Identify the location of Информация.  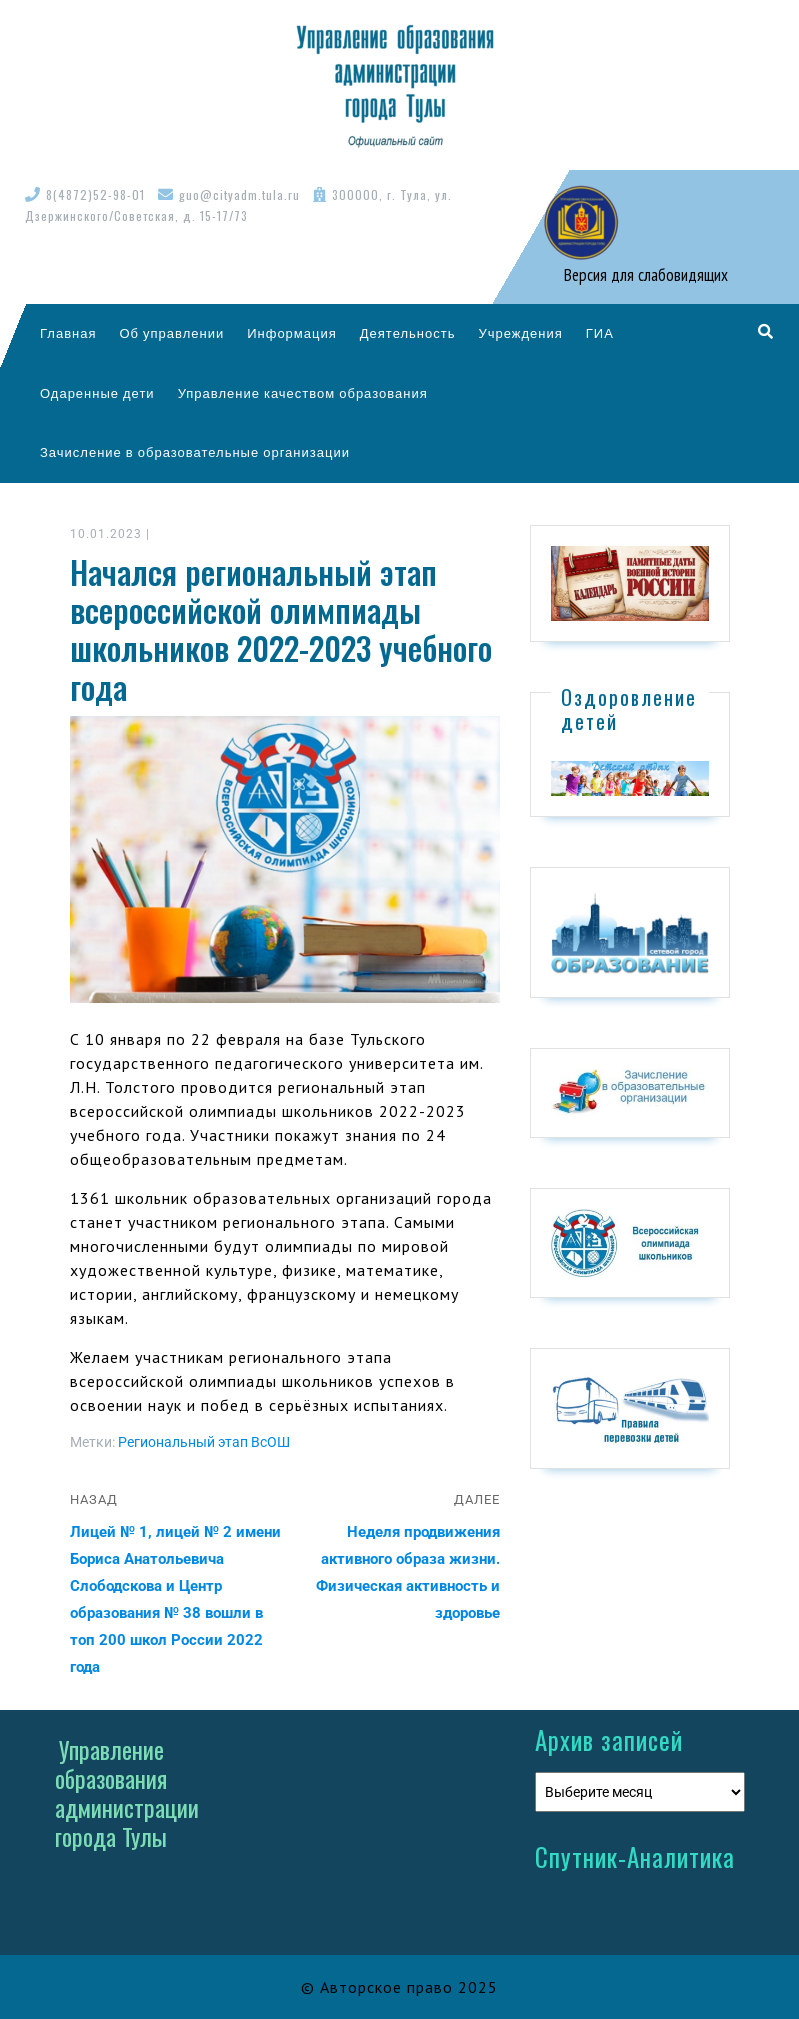
(292, 333).